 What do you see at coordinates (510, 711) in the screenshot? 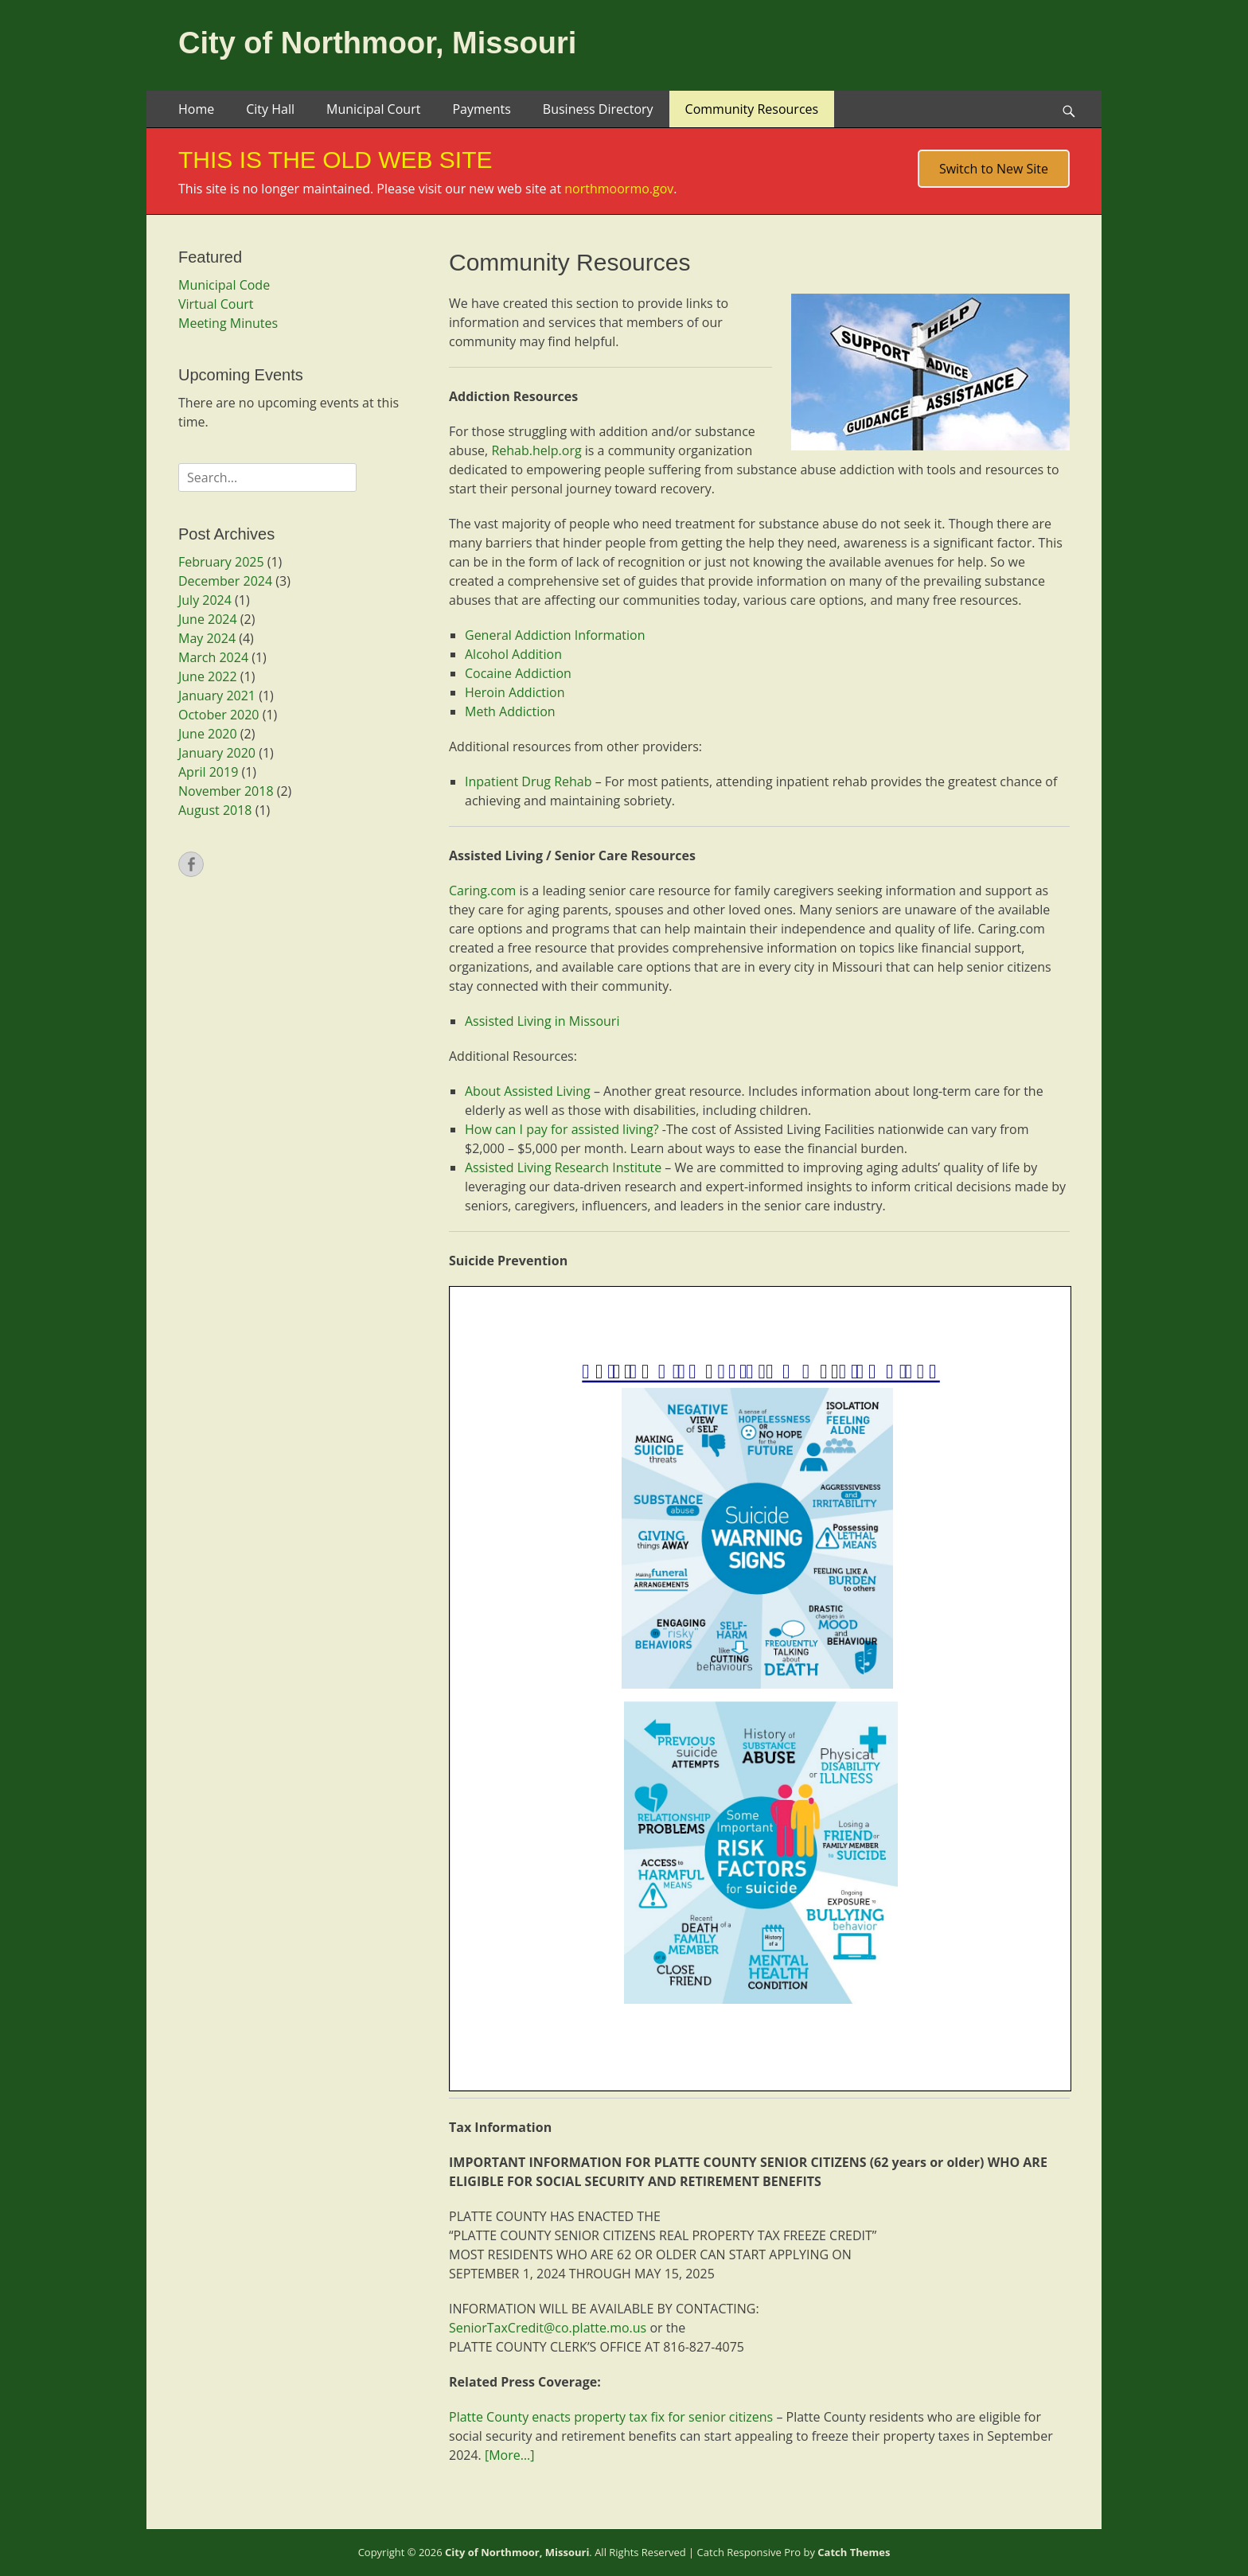
I see `Meth Addiction` at bounding box center [510, 711].